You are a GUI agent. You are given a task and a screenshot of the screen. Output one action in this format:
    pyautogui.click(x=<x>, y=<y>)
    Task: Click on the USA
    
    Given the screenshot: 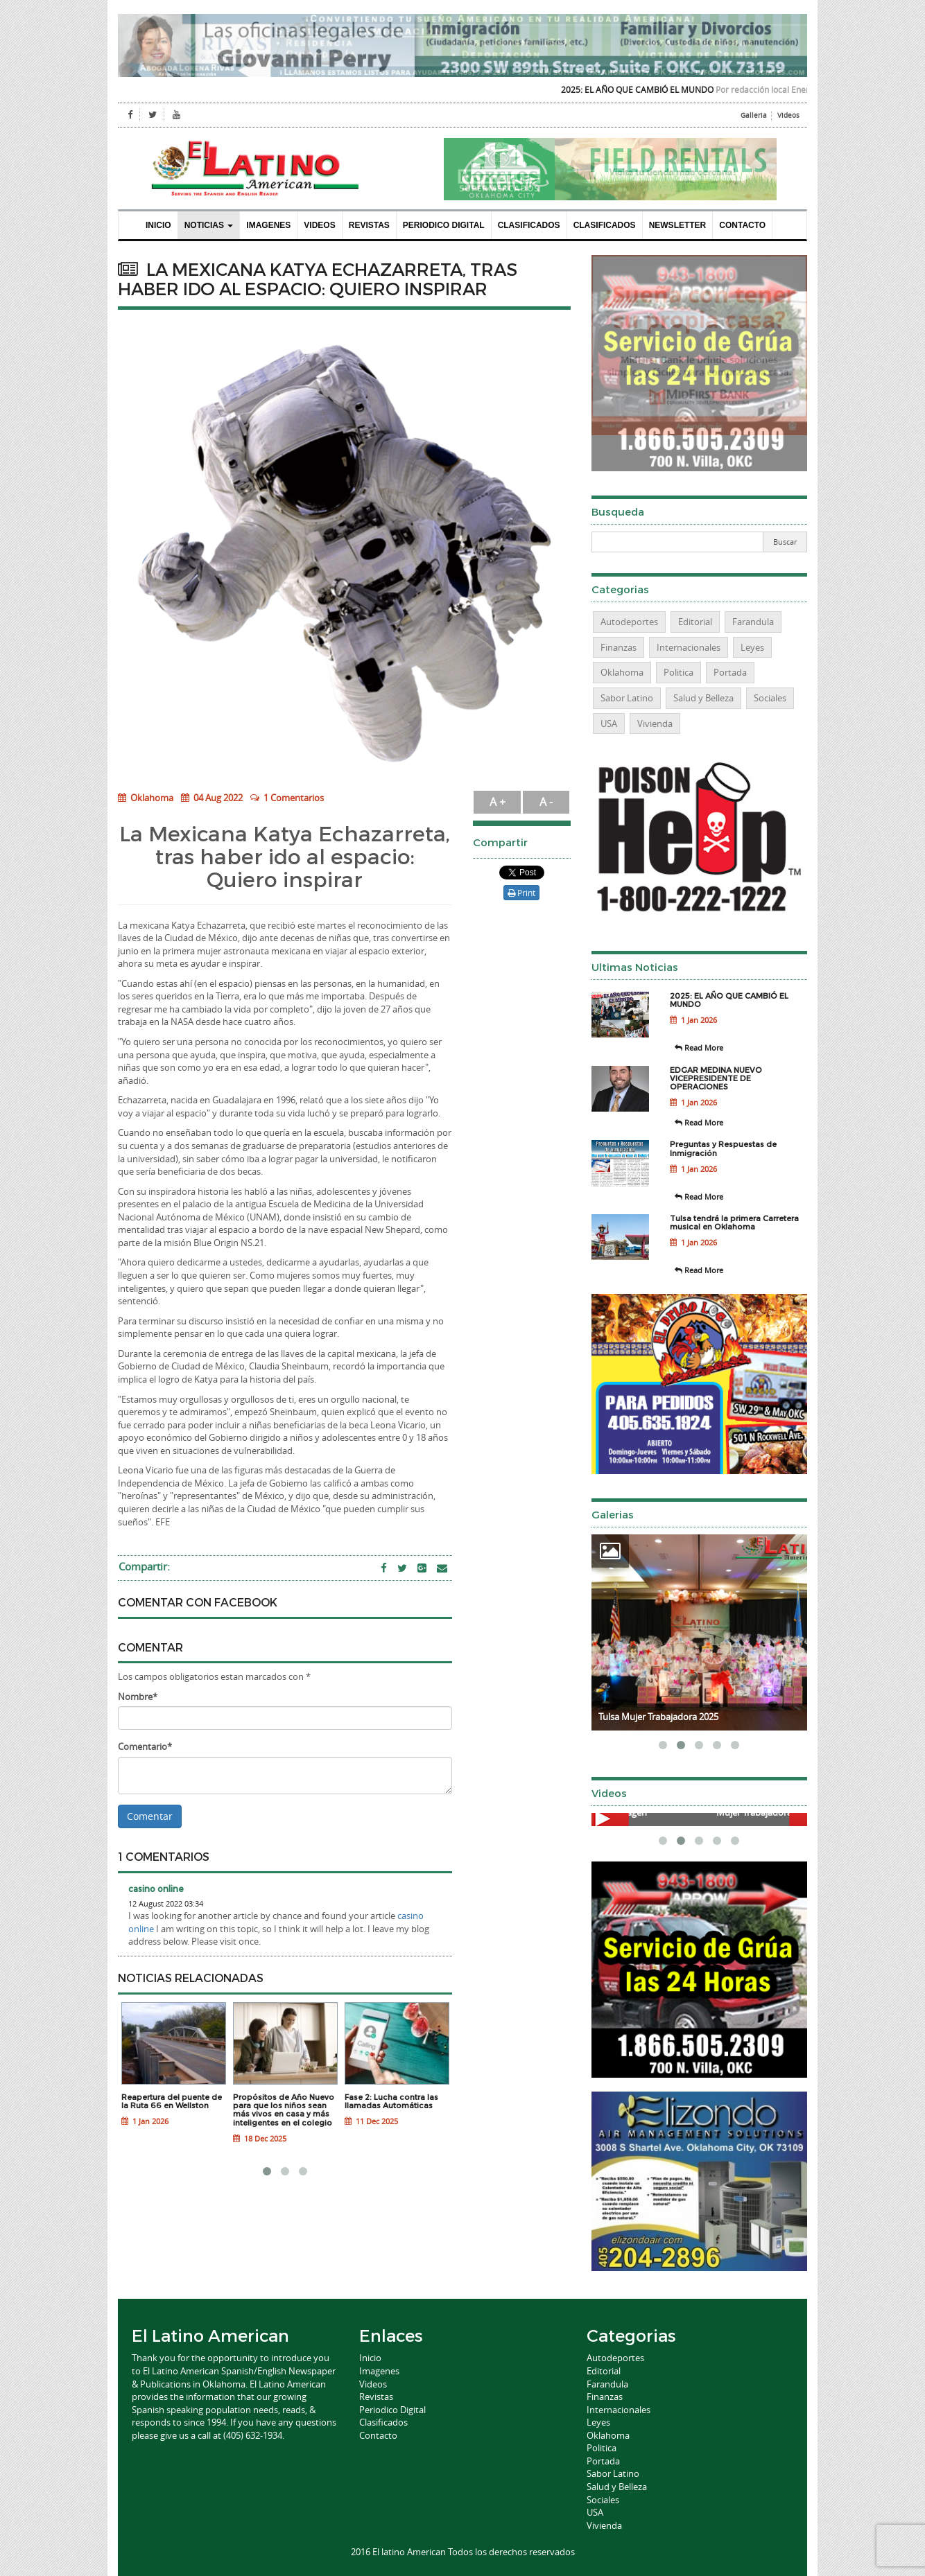 What is the action you would take?
    pyautogui.click(x=608, y=723)
    